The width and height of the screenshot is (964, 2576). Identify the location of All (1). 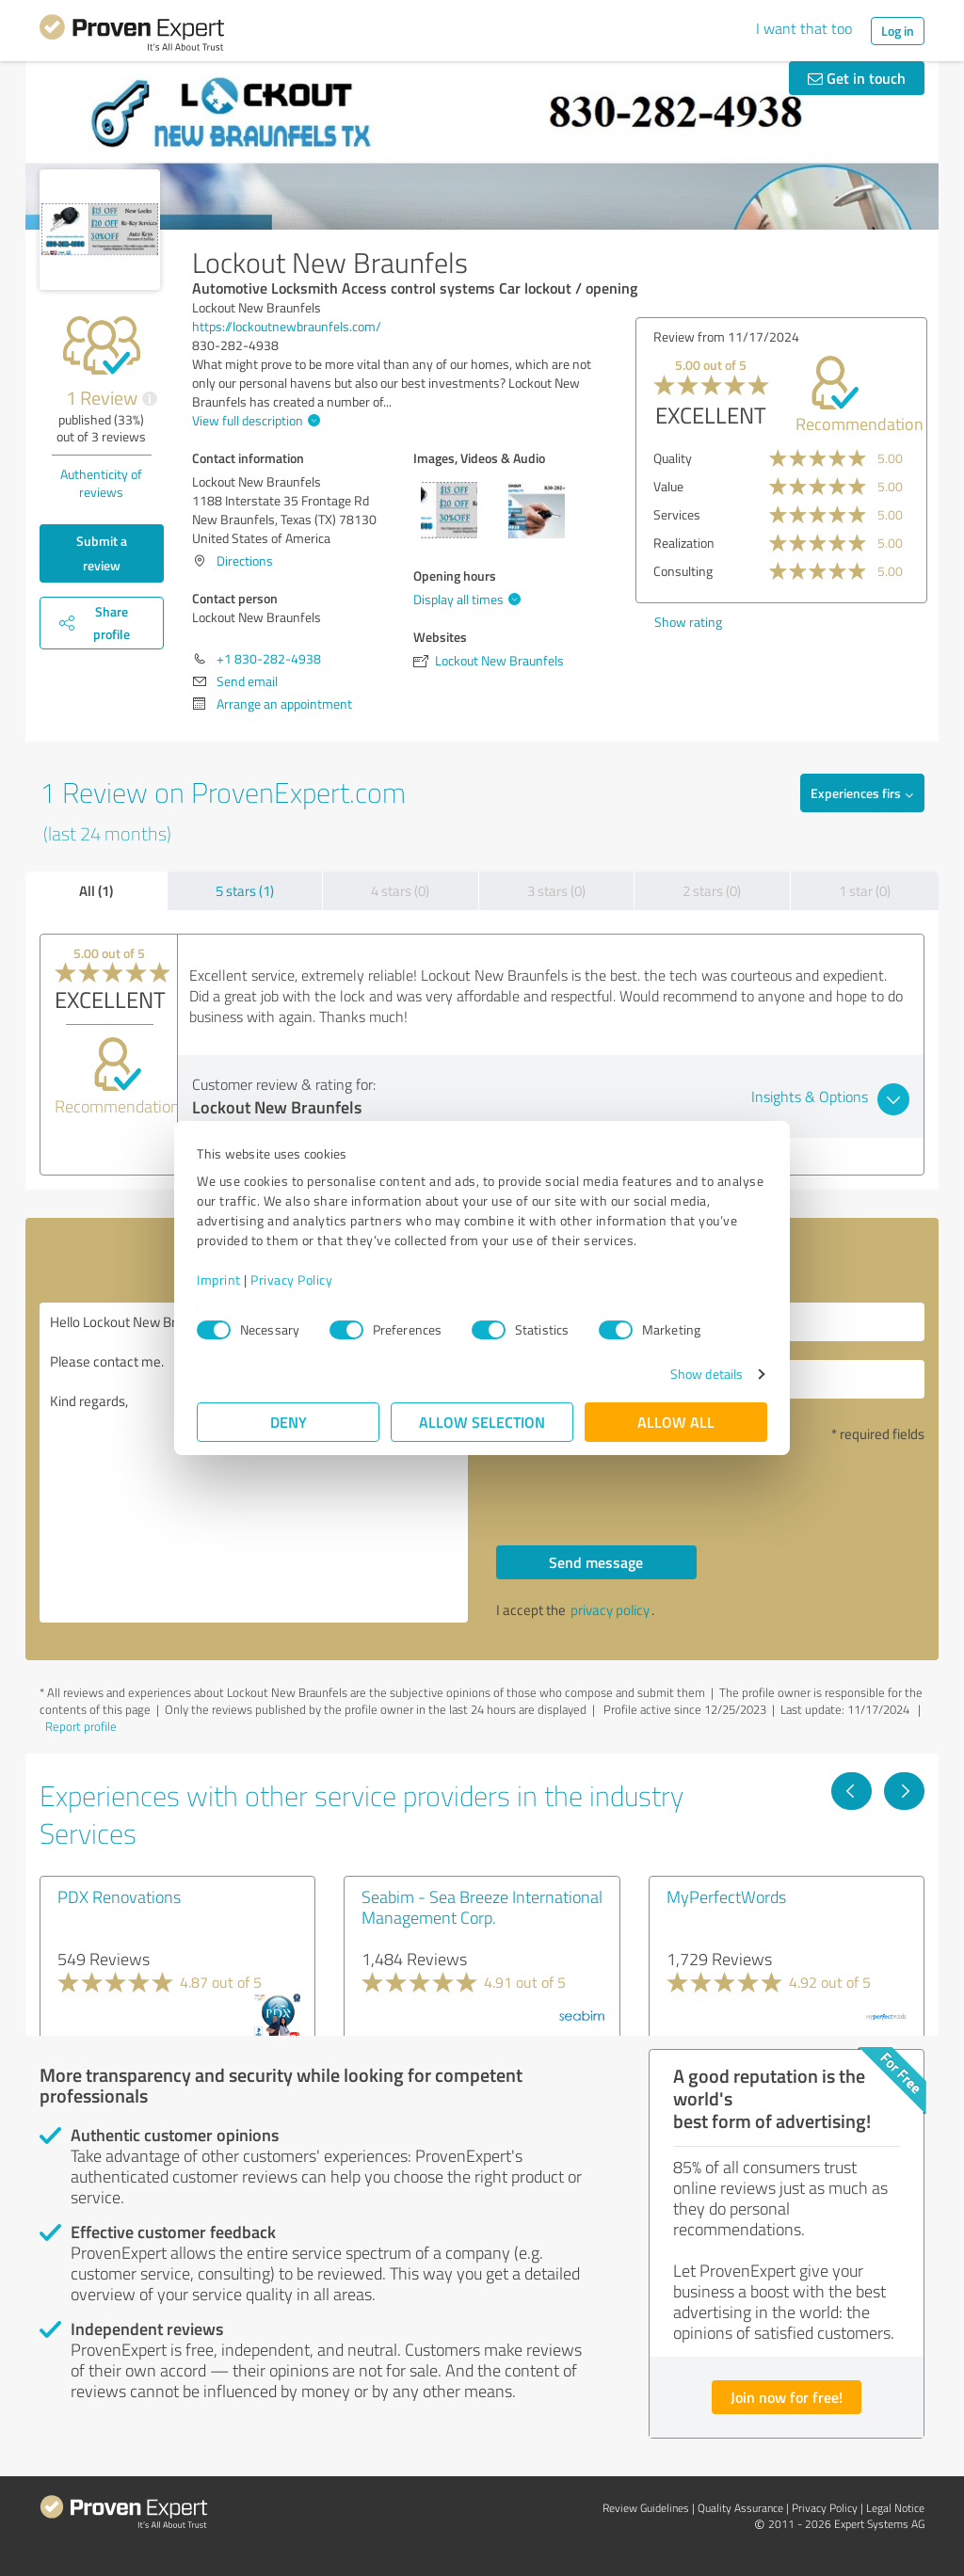
(96, 890).